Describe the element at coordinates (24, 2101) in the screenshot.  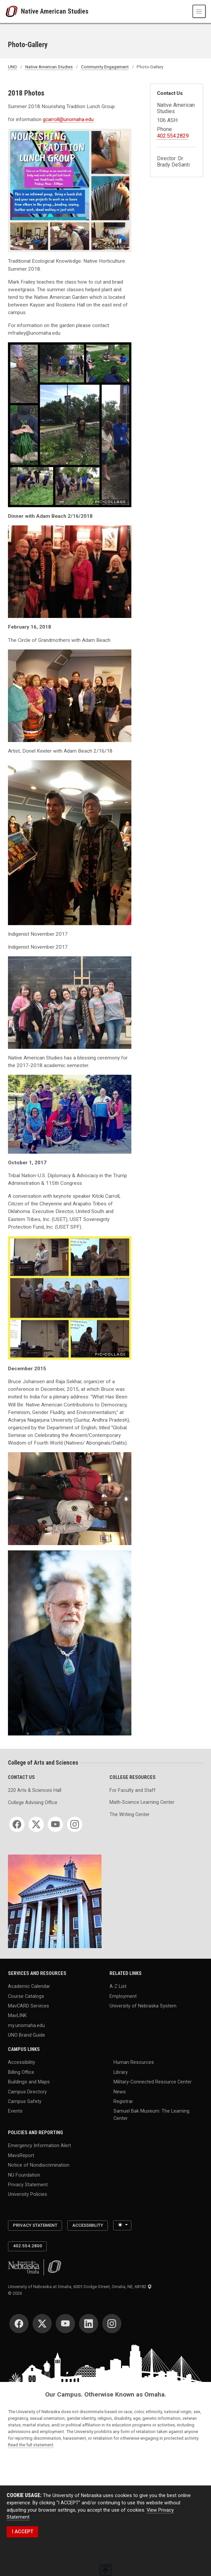
I see `Campus Safety` at that location.